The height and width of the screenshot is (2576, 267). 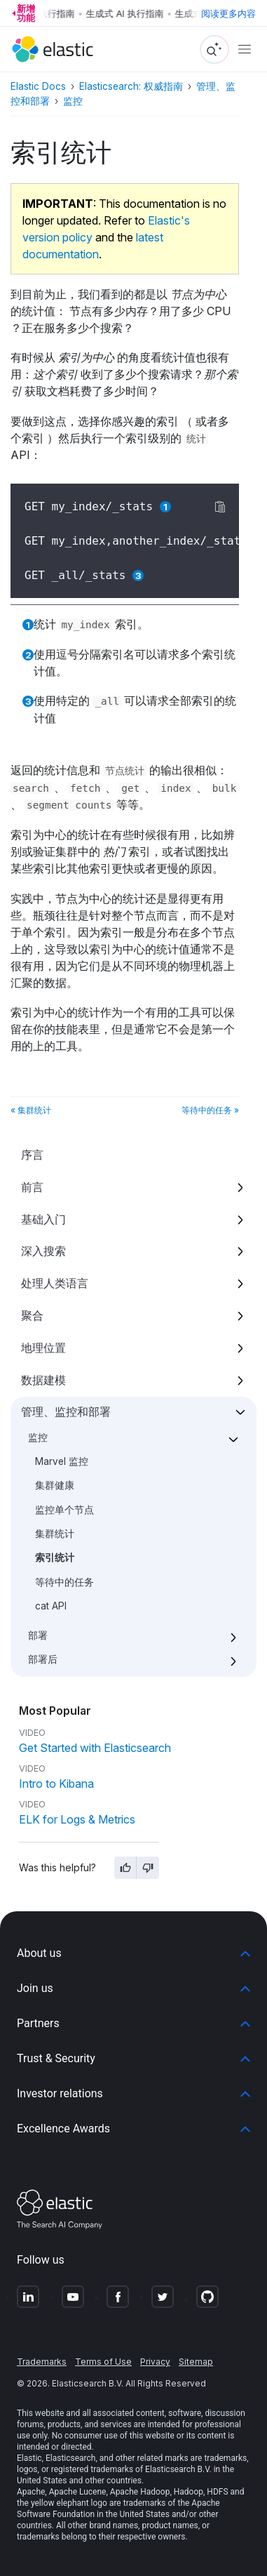 I want to click on 处理人类语言, so click(x=54, y=1283).